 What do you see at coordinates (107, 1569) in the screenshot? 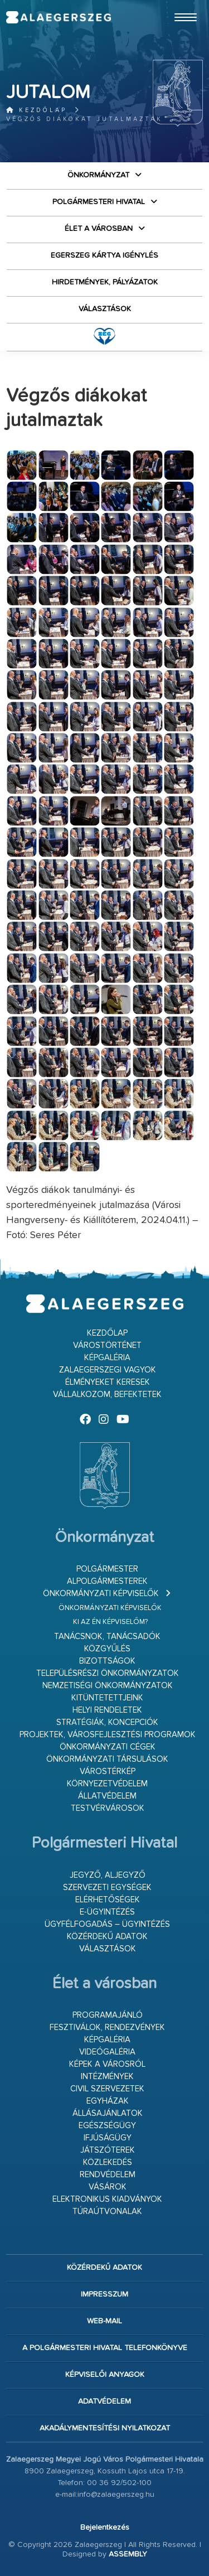
I see `Polgármester` at bounding box center [107, 1569].